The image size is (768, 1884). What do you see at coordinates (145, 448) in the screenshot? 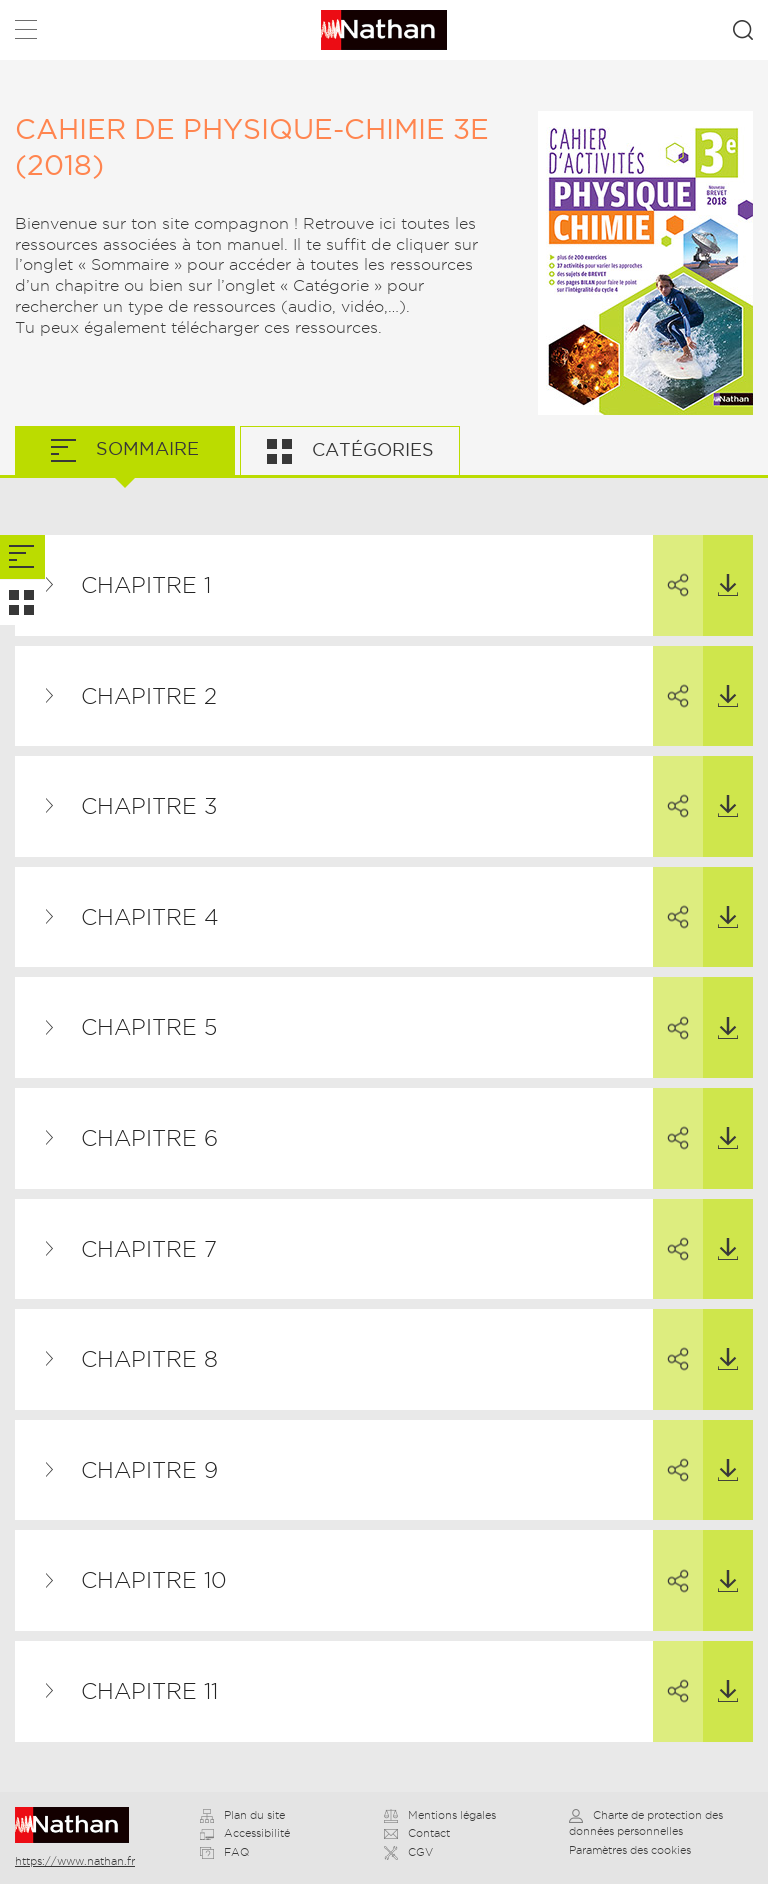
I see `Sommaire [tab]` at bounding box center [145, 448].